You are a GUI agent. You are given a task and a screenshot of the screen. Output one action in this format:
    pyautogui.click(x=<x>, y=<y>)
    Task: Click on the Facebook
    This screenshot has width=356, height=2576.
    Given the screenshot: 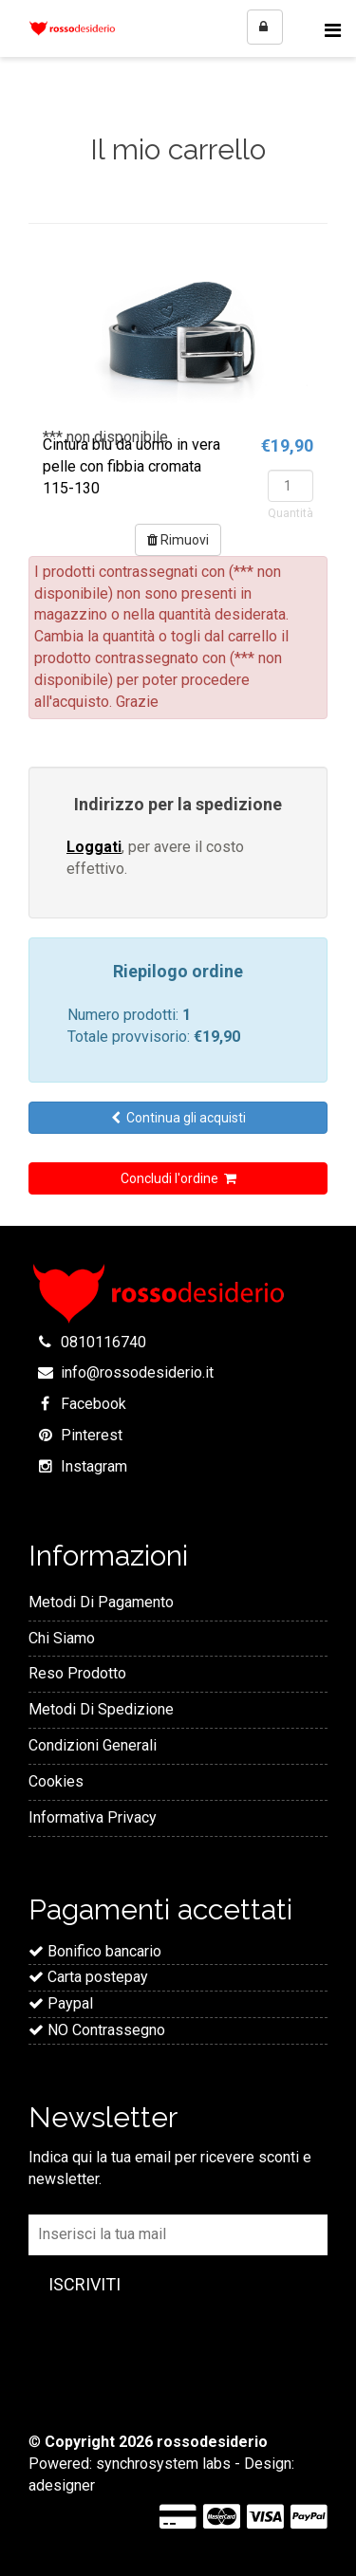 What is the action you would take?
    pyautogui.click(x=93, y=1404)
    